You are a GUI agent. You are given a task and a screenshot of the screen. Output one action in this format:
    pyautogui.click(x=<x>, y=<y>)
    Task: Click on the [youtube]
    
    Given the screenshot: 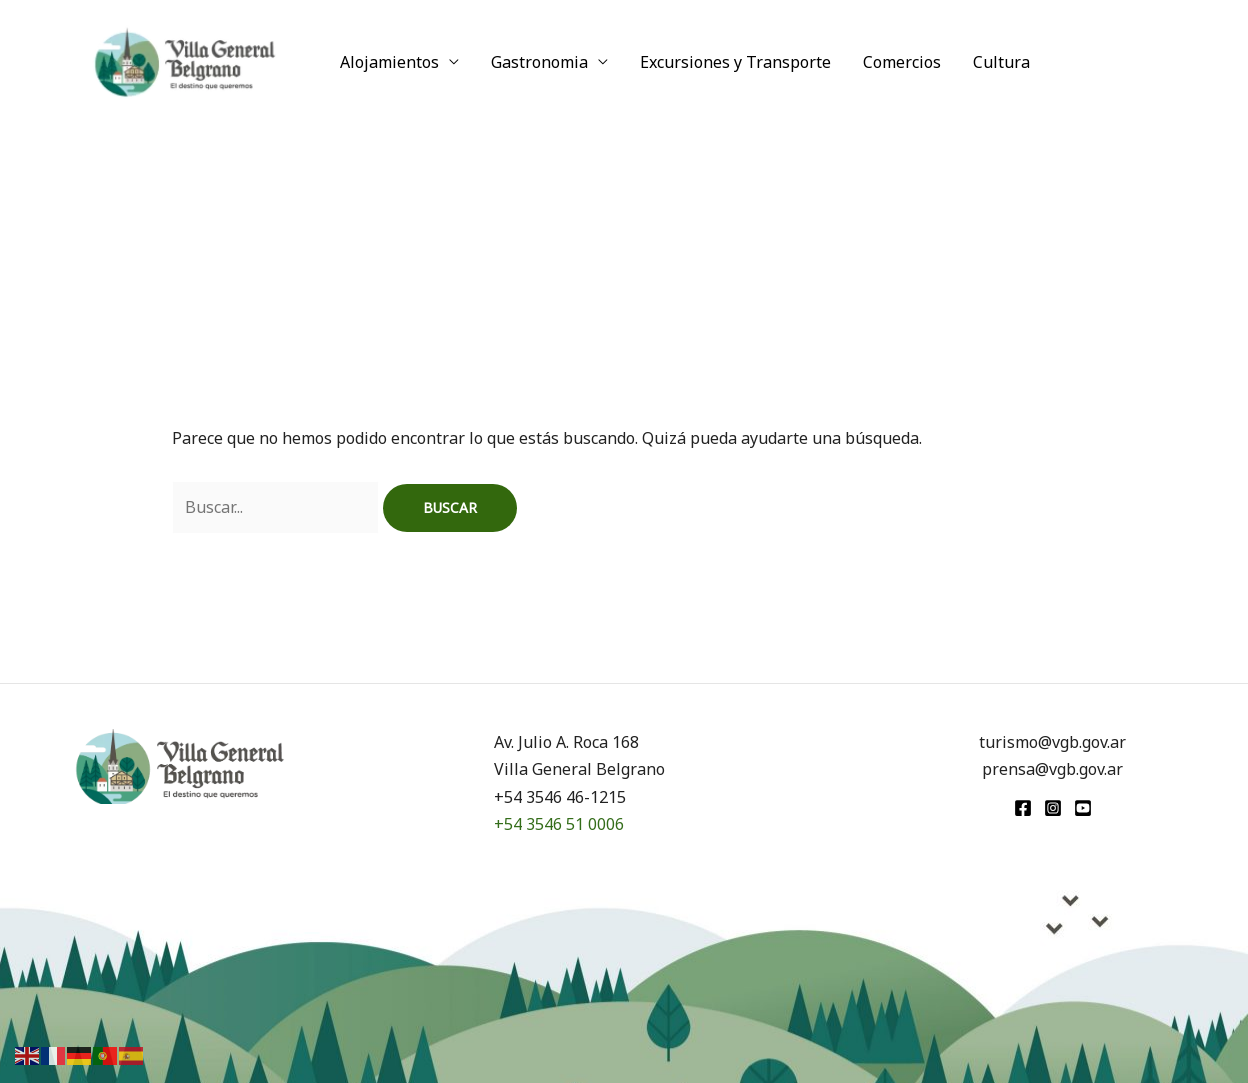 What is the action you would take?
    pyautogui.click(x=1083, y=808)
    